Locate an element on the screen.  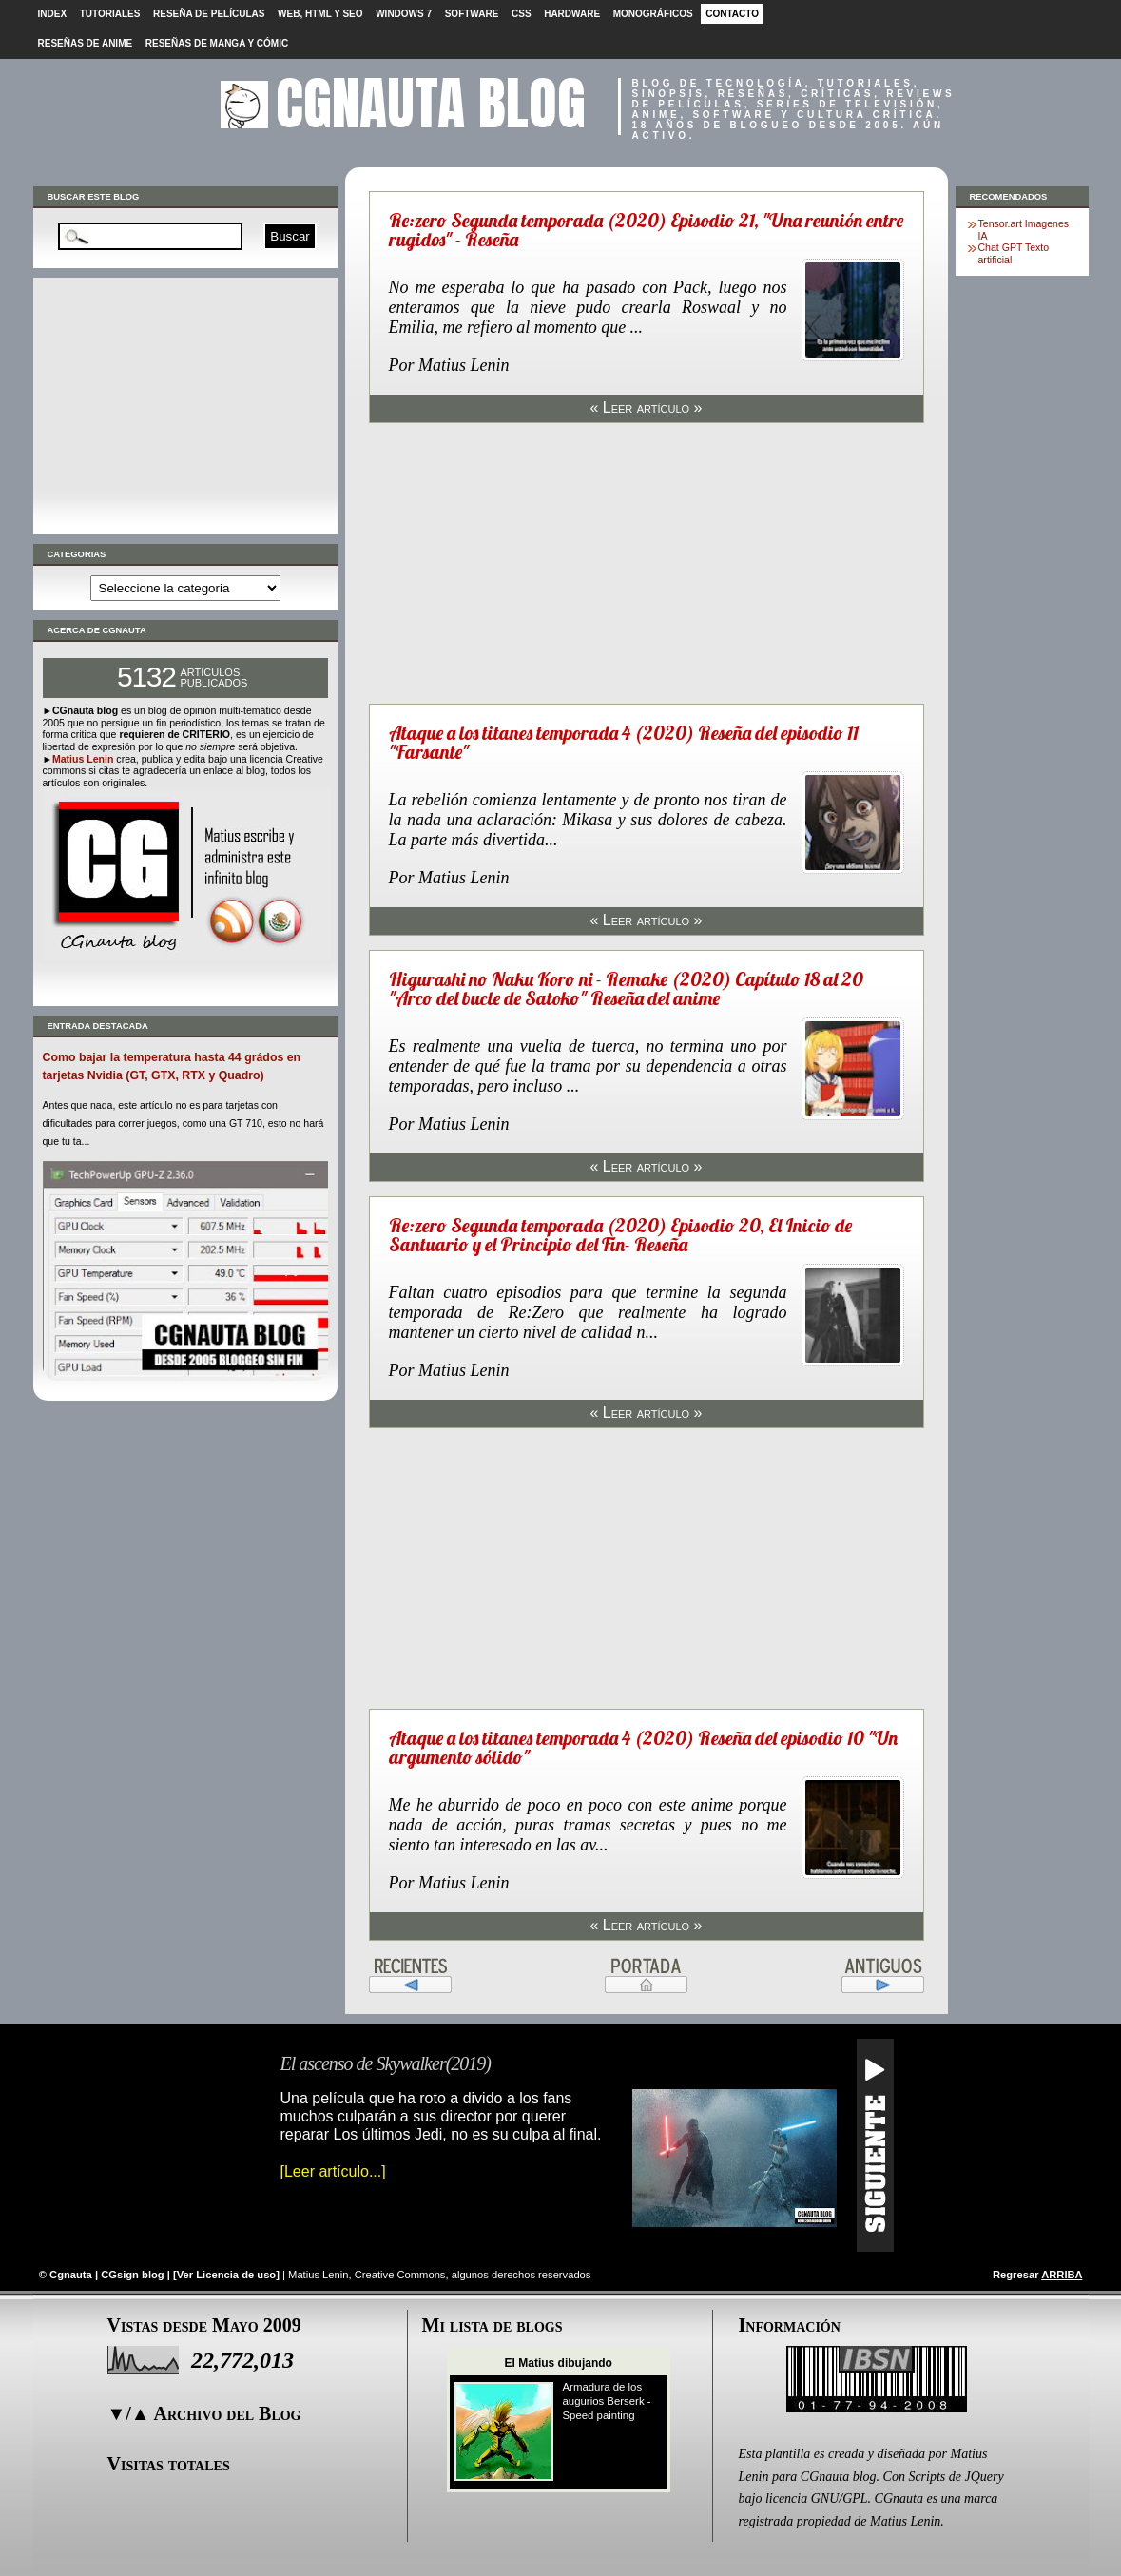
[Leer artículo...] is located at coordinates (333, 2171).